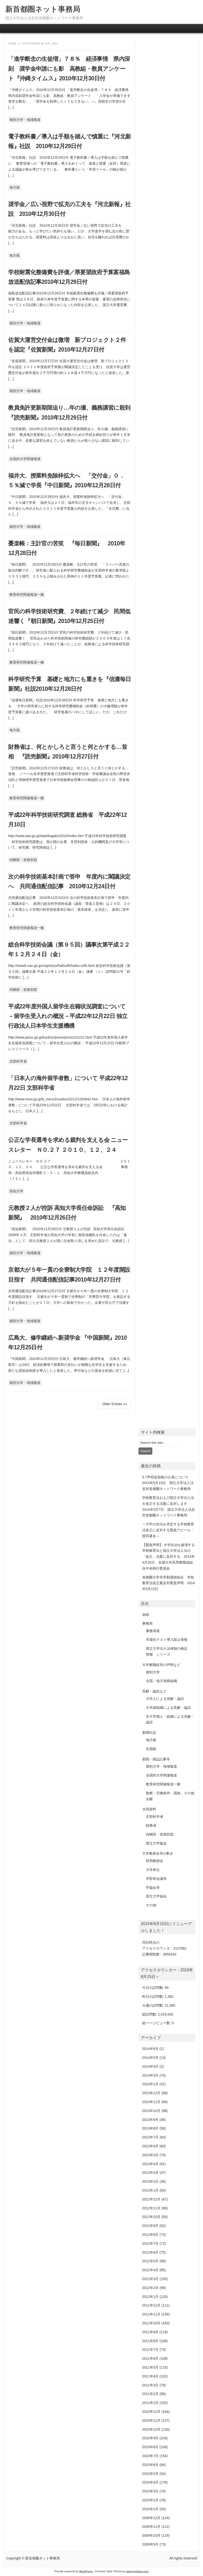 Image resolution: width=203 pixels, height=2576 pixels. I want to click on 2010年10月, so click(151, 2429).